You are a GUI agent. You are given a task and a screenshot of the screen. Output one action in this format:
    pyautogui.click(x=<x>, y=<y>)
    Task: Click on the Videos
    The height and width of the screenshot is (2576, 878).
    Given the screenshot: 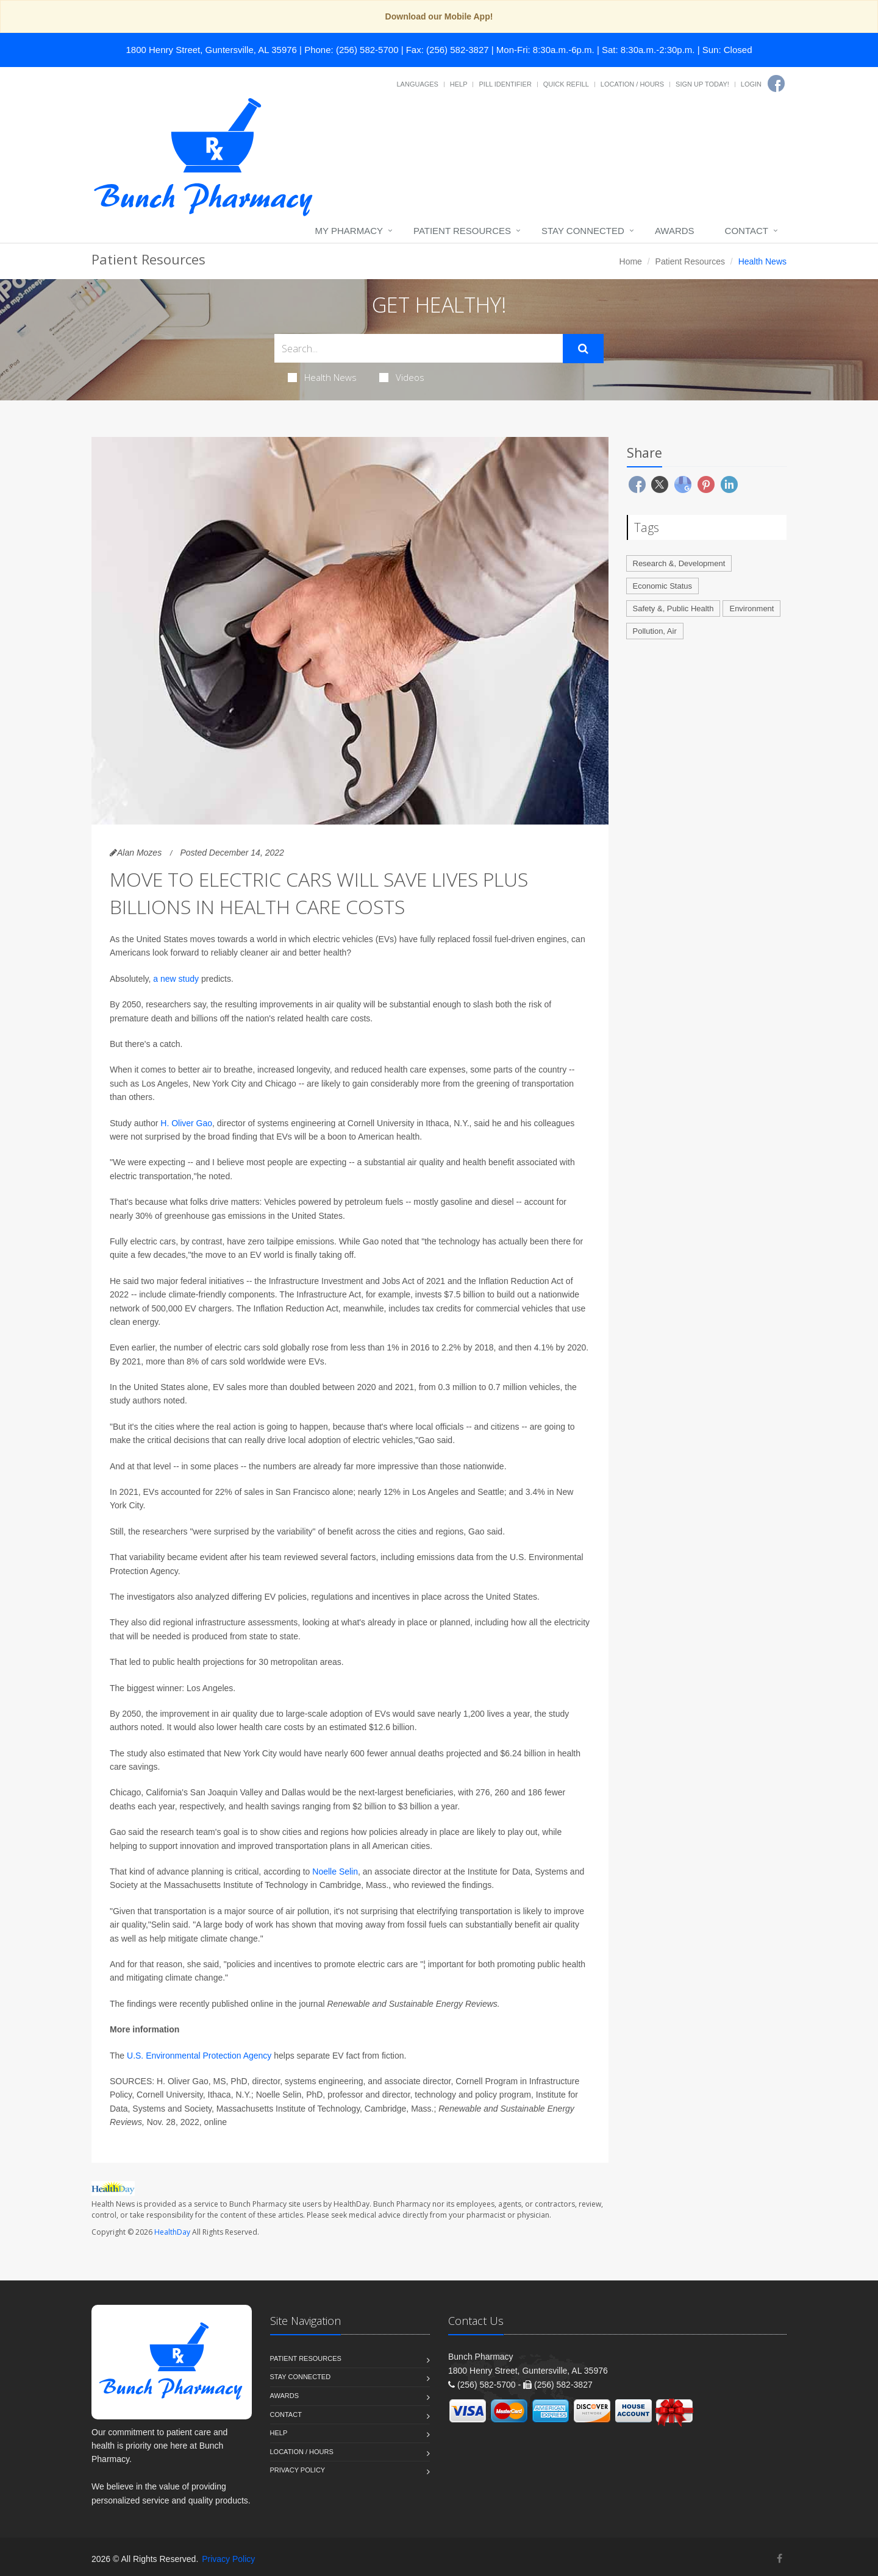 What is the action you would take?
    pyautogui.click(x=401, y=377)
    